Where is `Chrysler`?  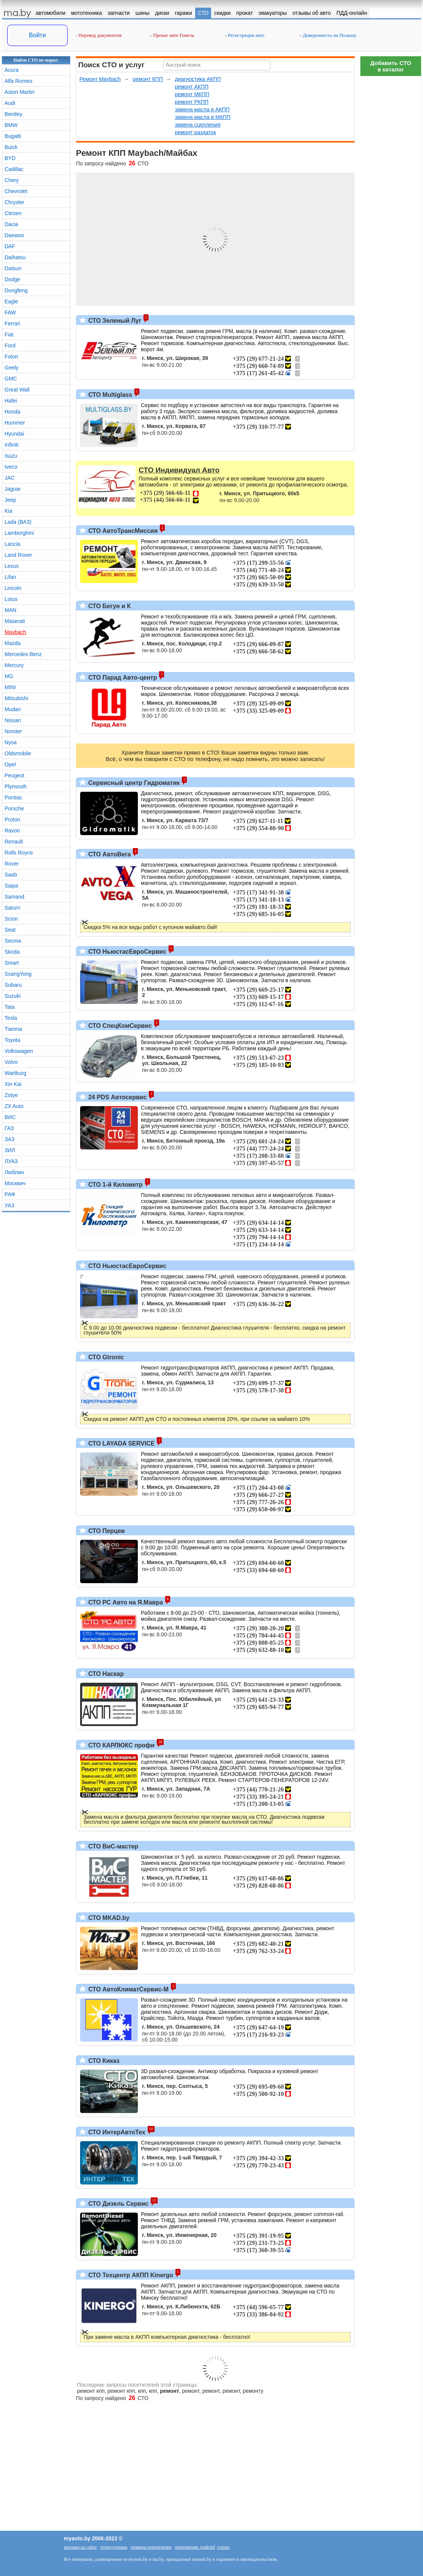
Chrysler is located at coordinates (14, 202).